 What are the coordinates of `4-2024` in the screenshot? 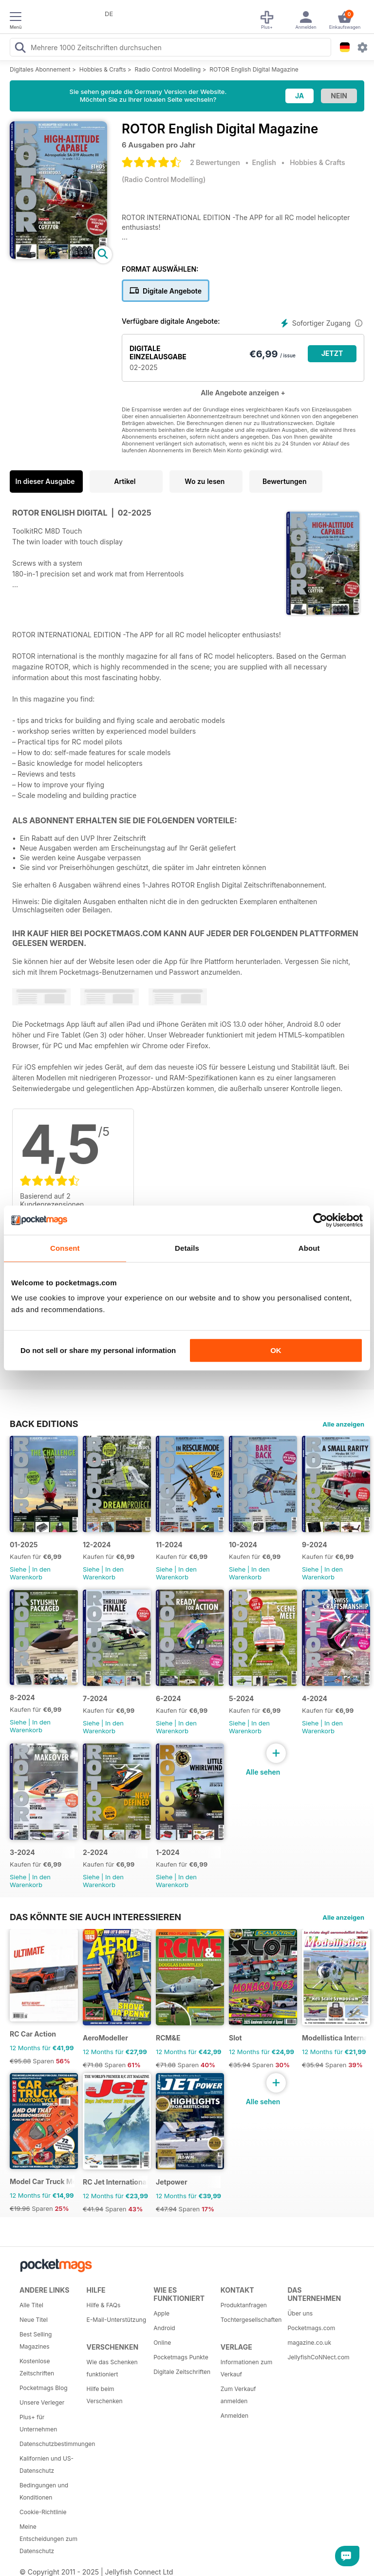 It's located at (314, 1698).